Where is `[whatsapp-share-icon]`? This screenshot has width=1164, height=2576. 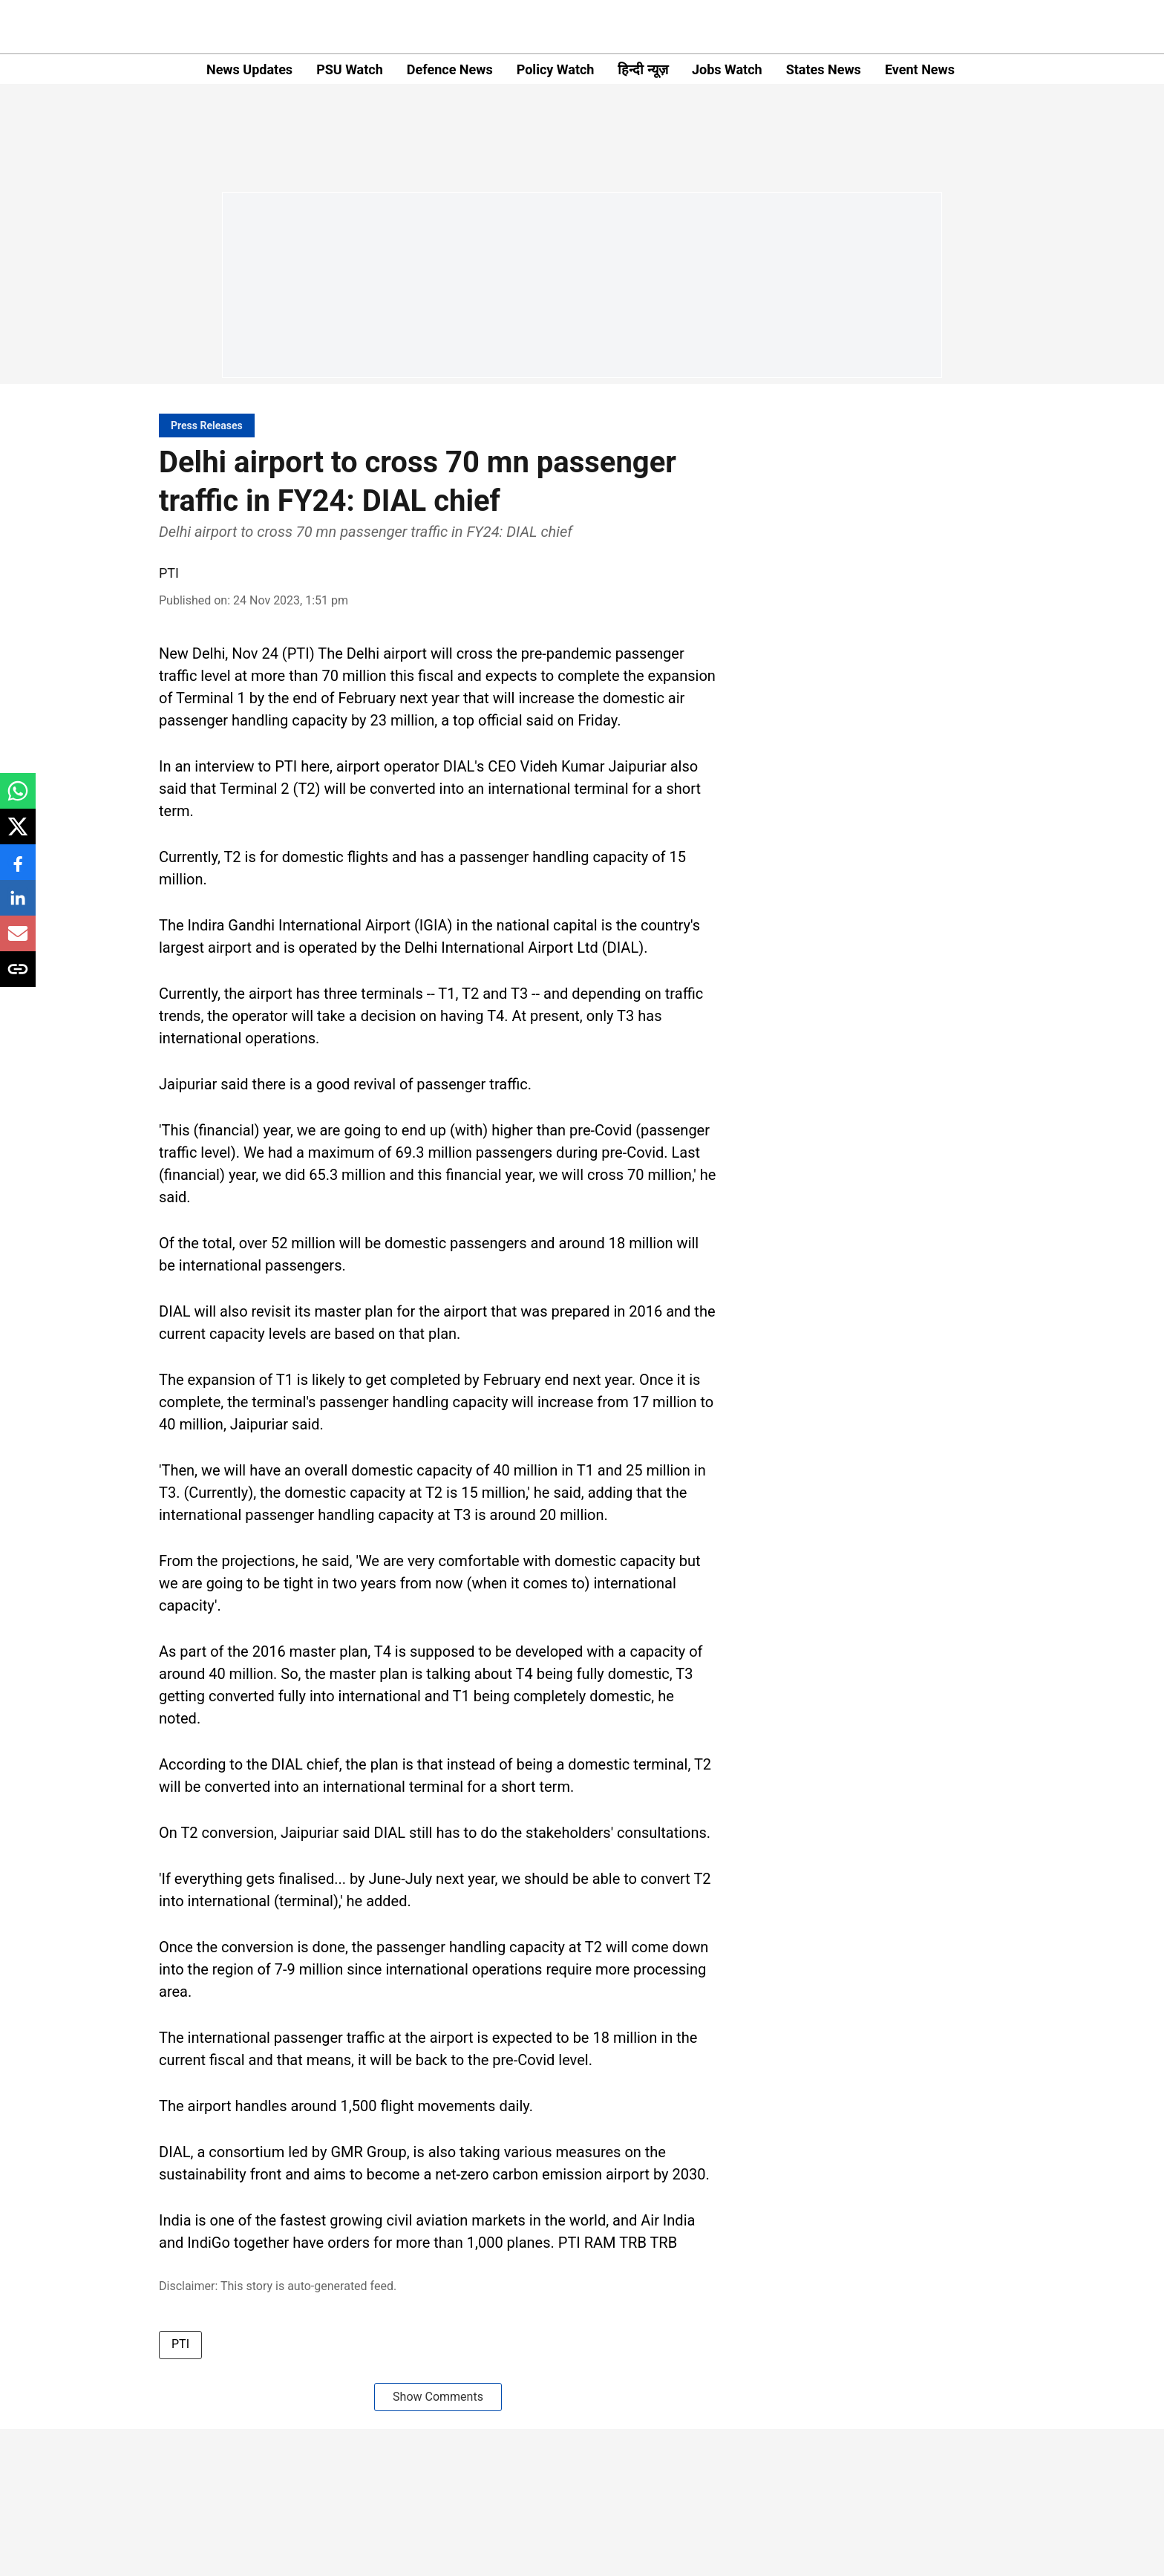 [whatsapp-share-icon] is located at coordinates (18, 799).